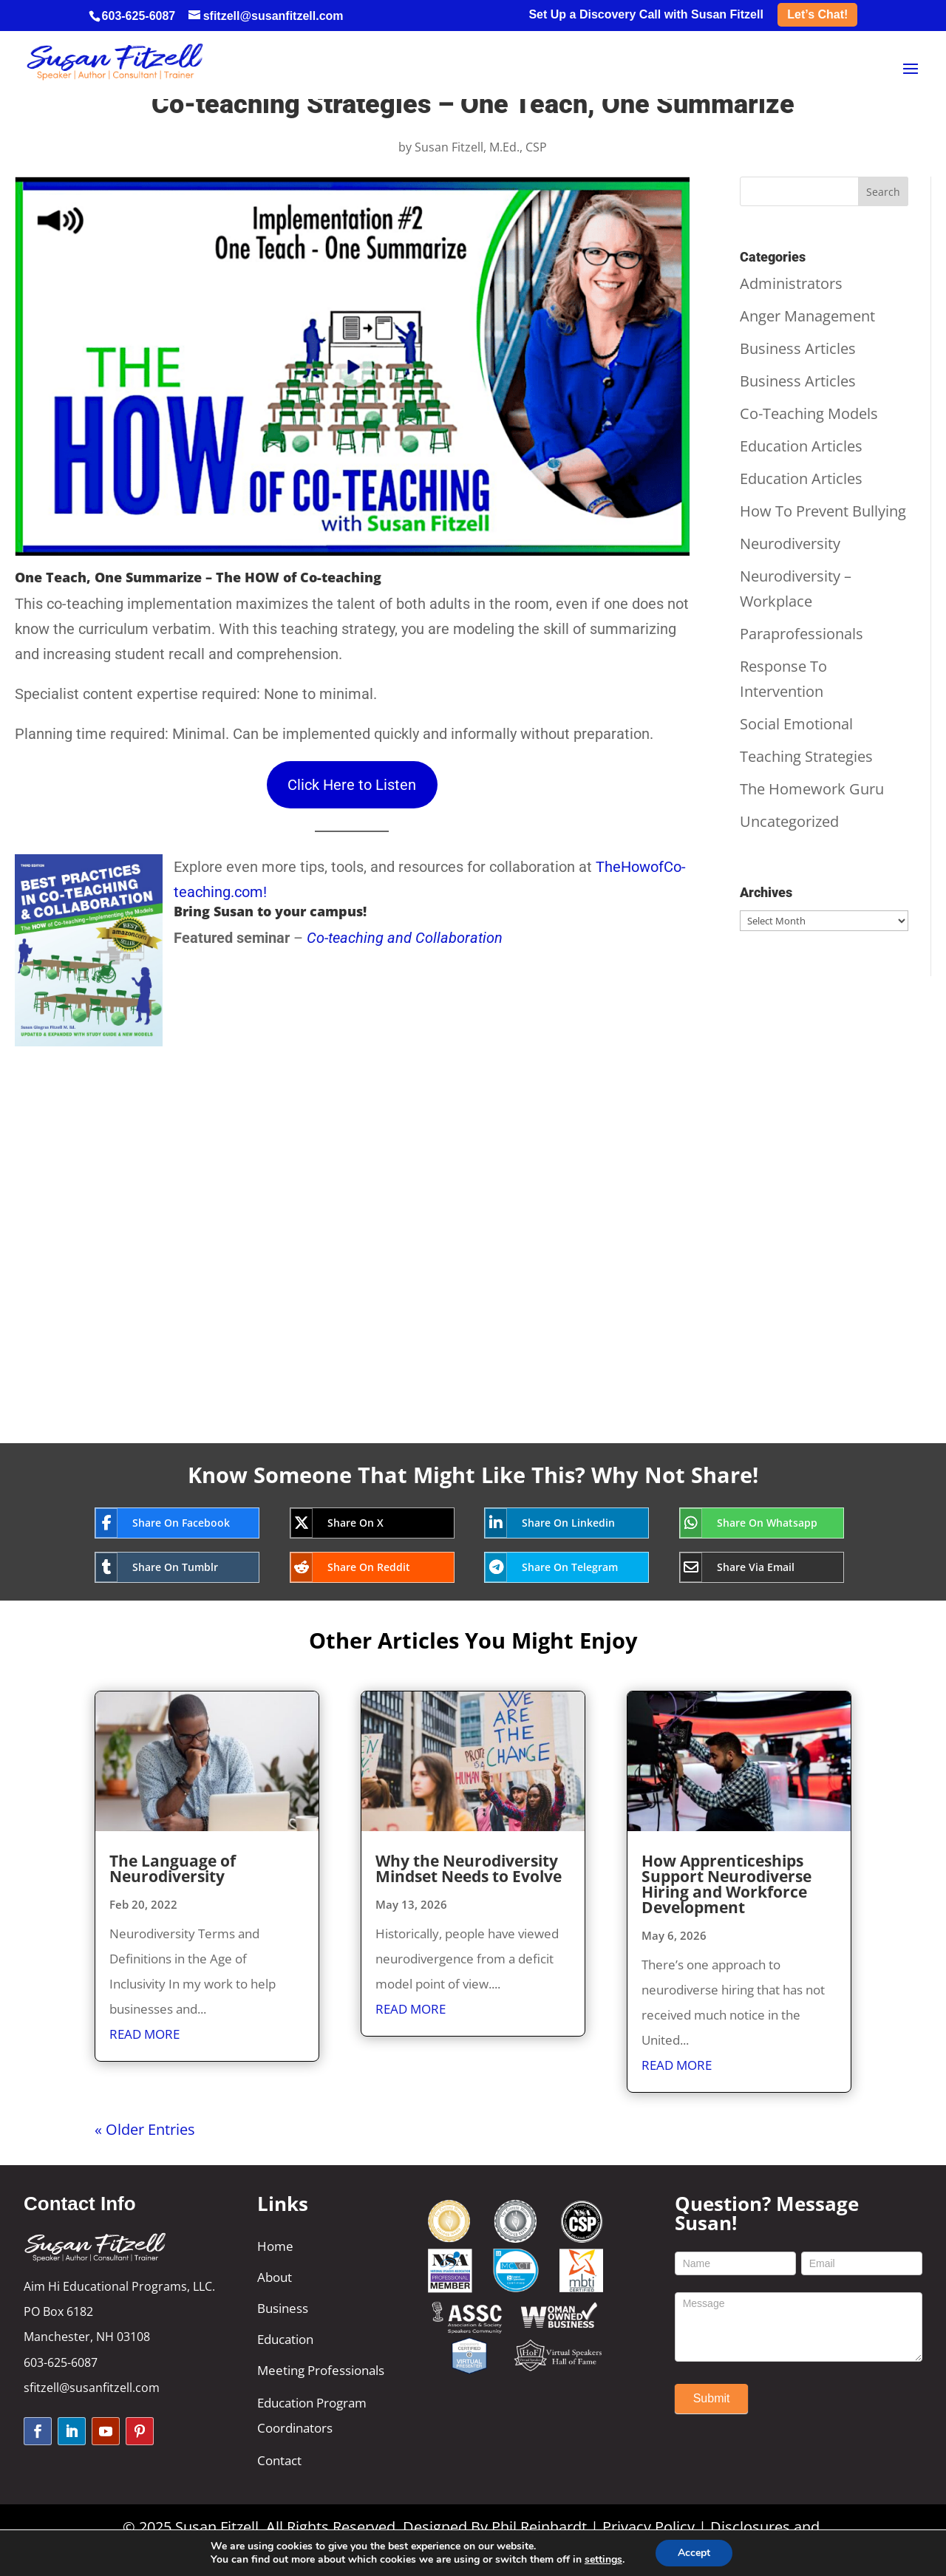  What do you see at coordinates (750, 1523) in the screenshot?
I see `[Share On Whatsapp]` at bounding box center [750, 1523].